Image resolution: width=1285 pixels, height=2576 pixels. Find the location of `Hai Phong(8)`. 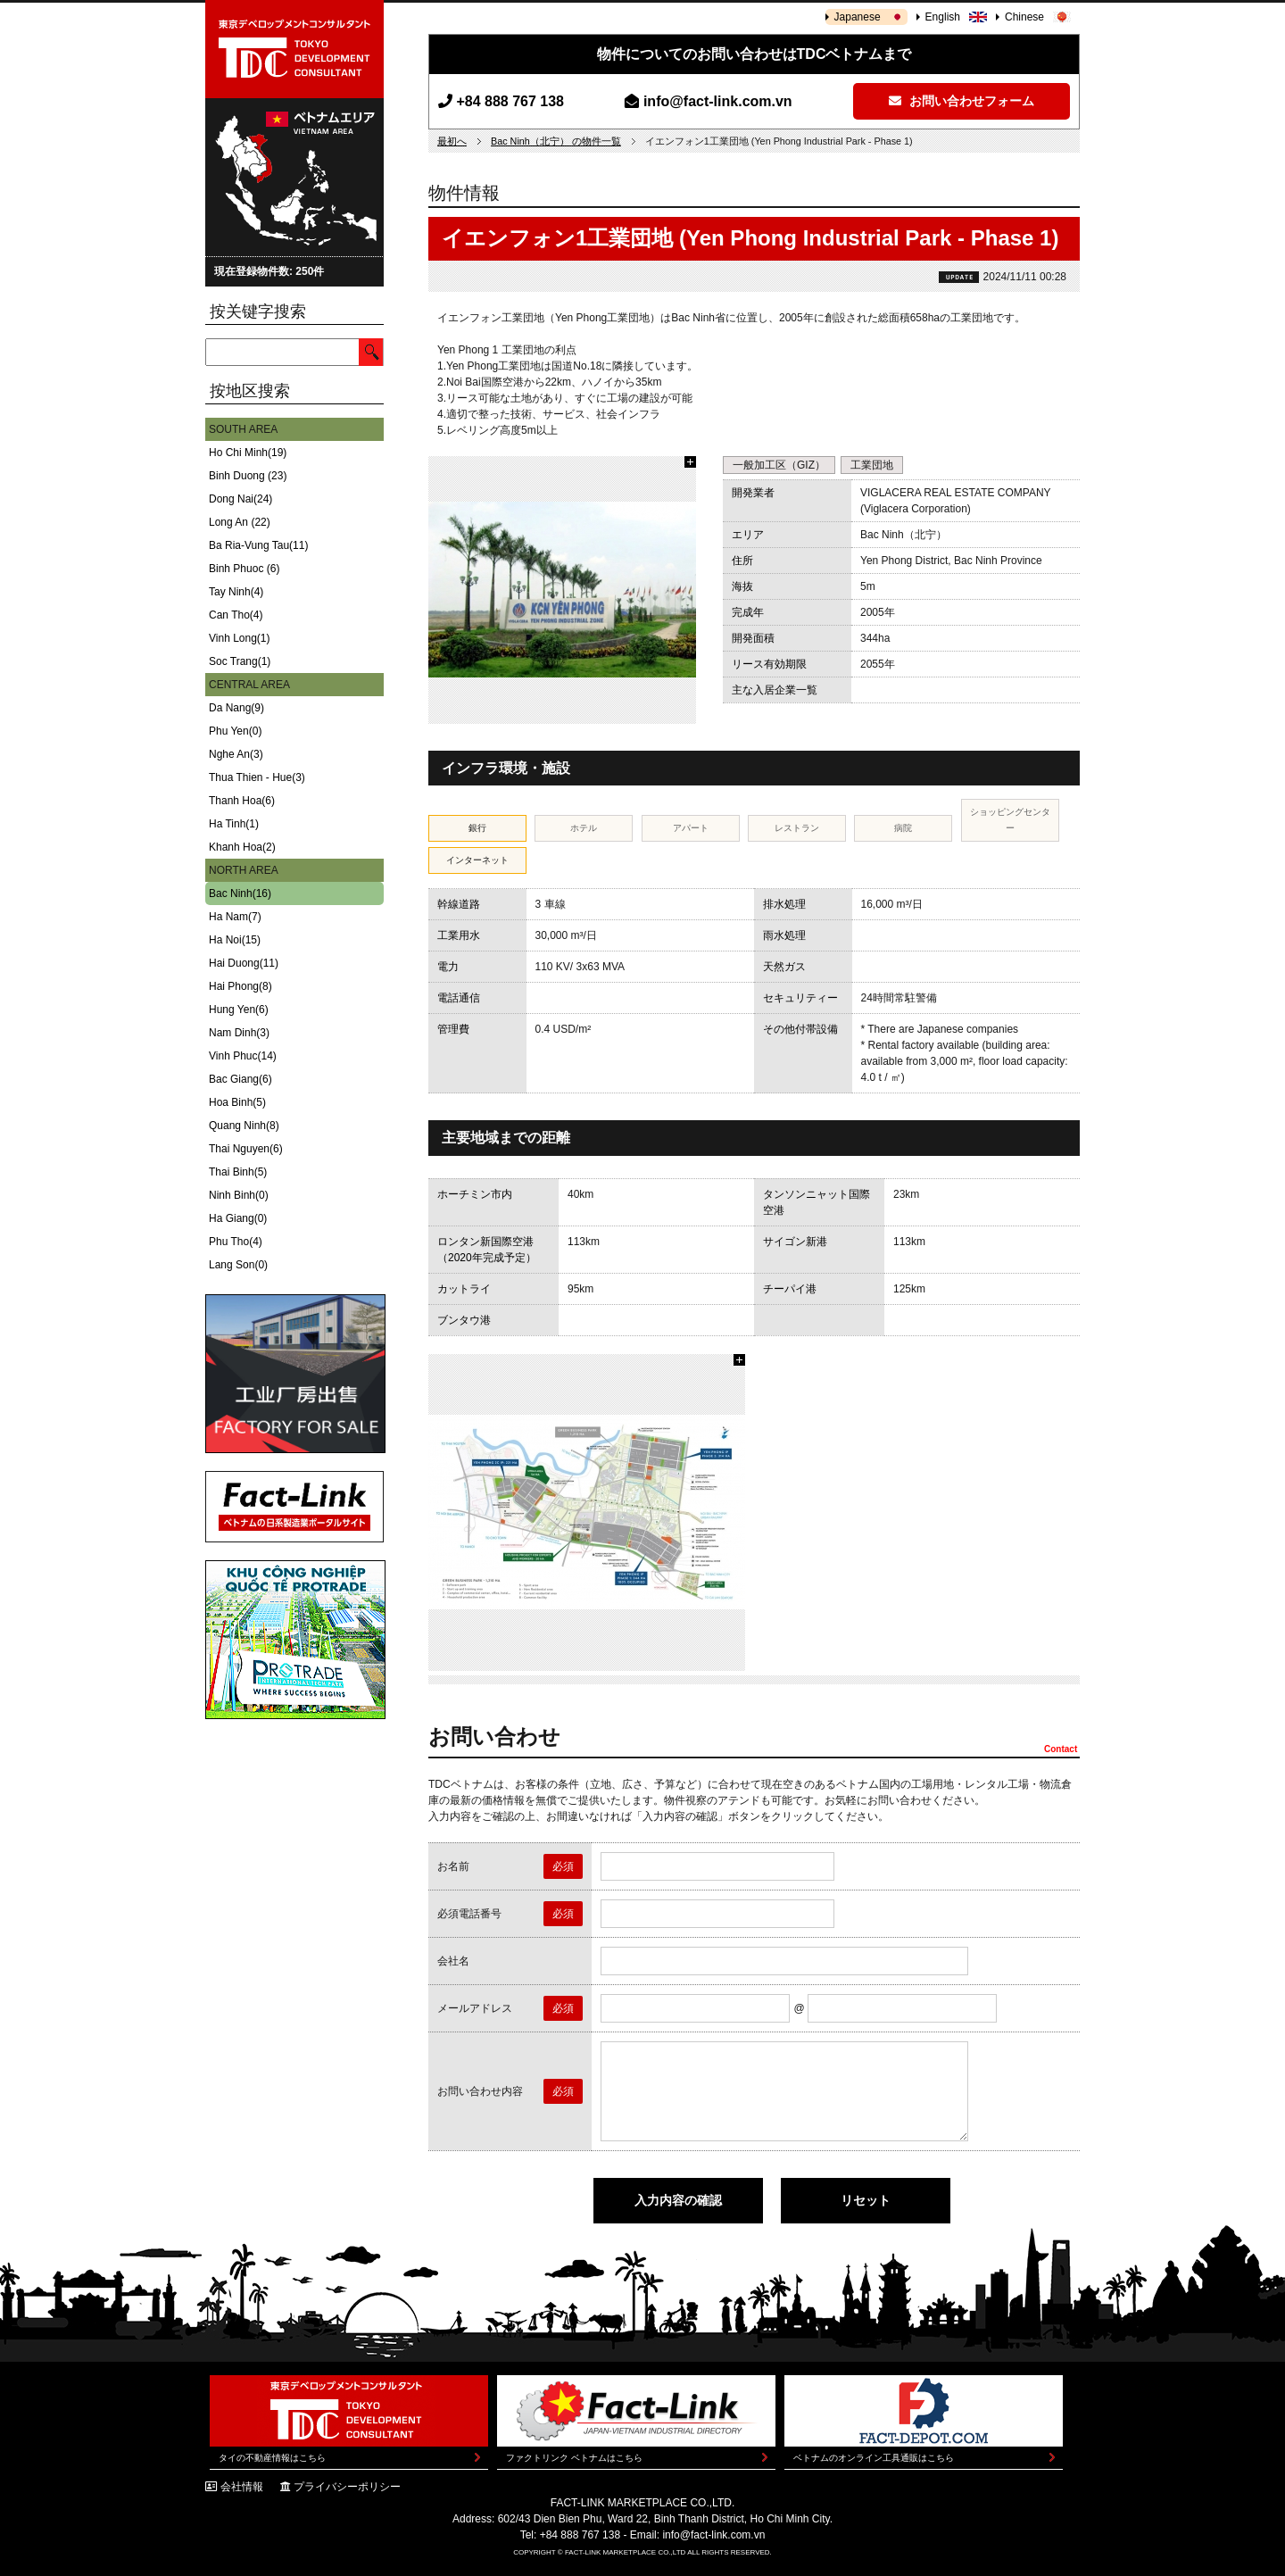

Hai Phong(8) is located at coordinates (240, 986).